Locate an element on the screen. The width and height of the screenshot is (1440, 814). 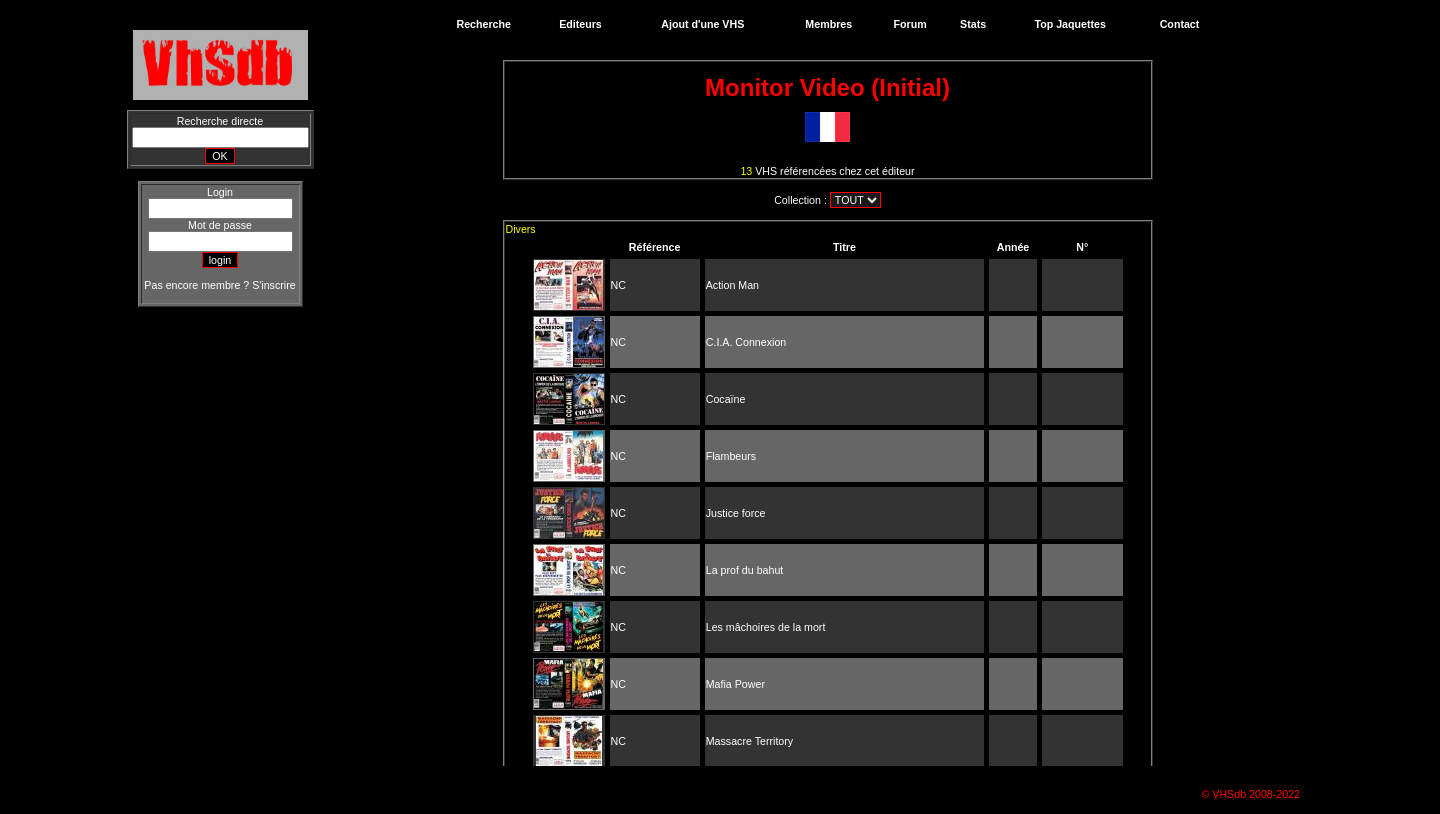
Cocaïne is located at coordinates (726, 399).